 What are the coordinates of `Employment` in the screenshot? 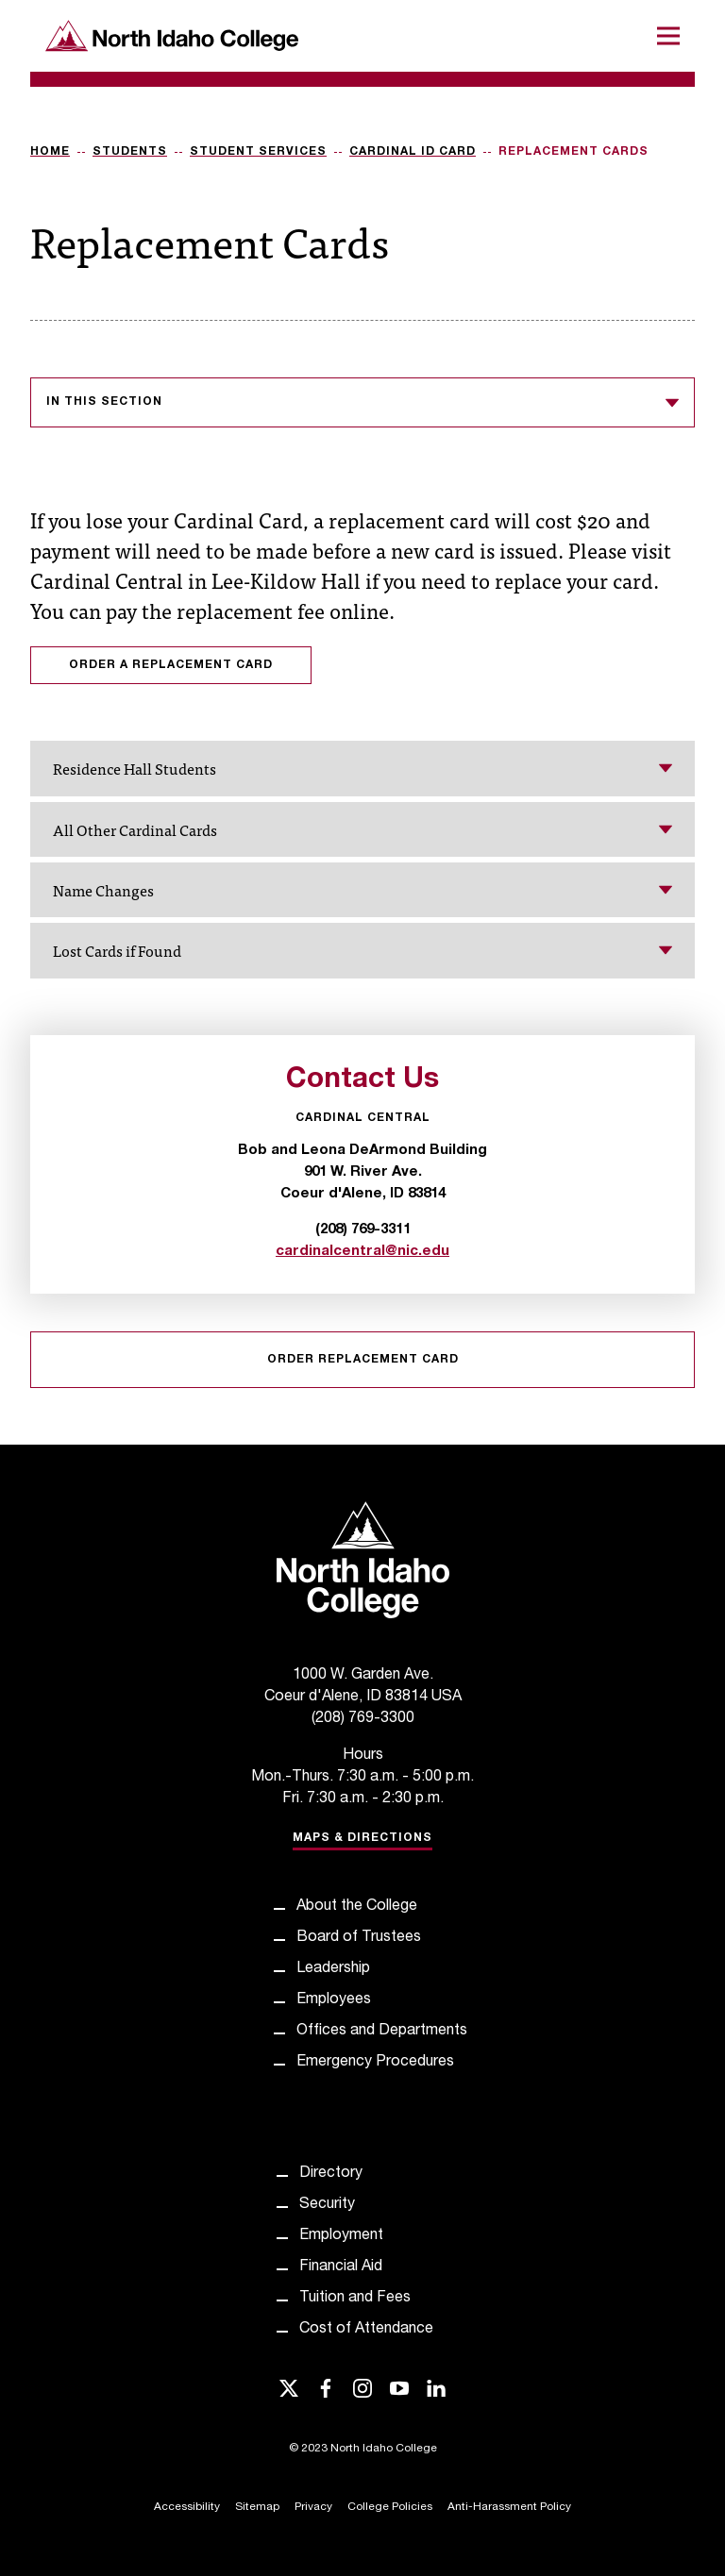 It's located at (341, 2236).